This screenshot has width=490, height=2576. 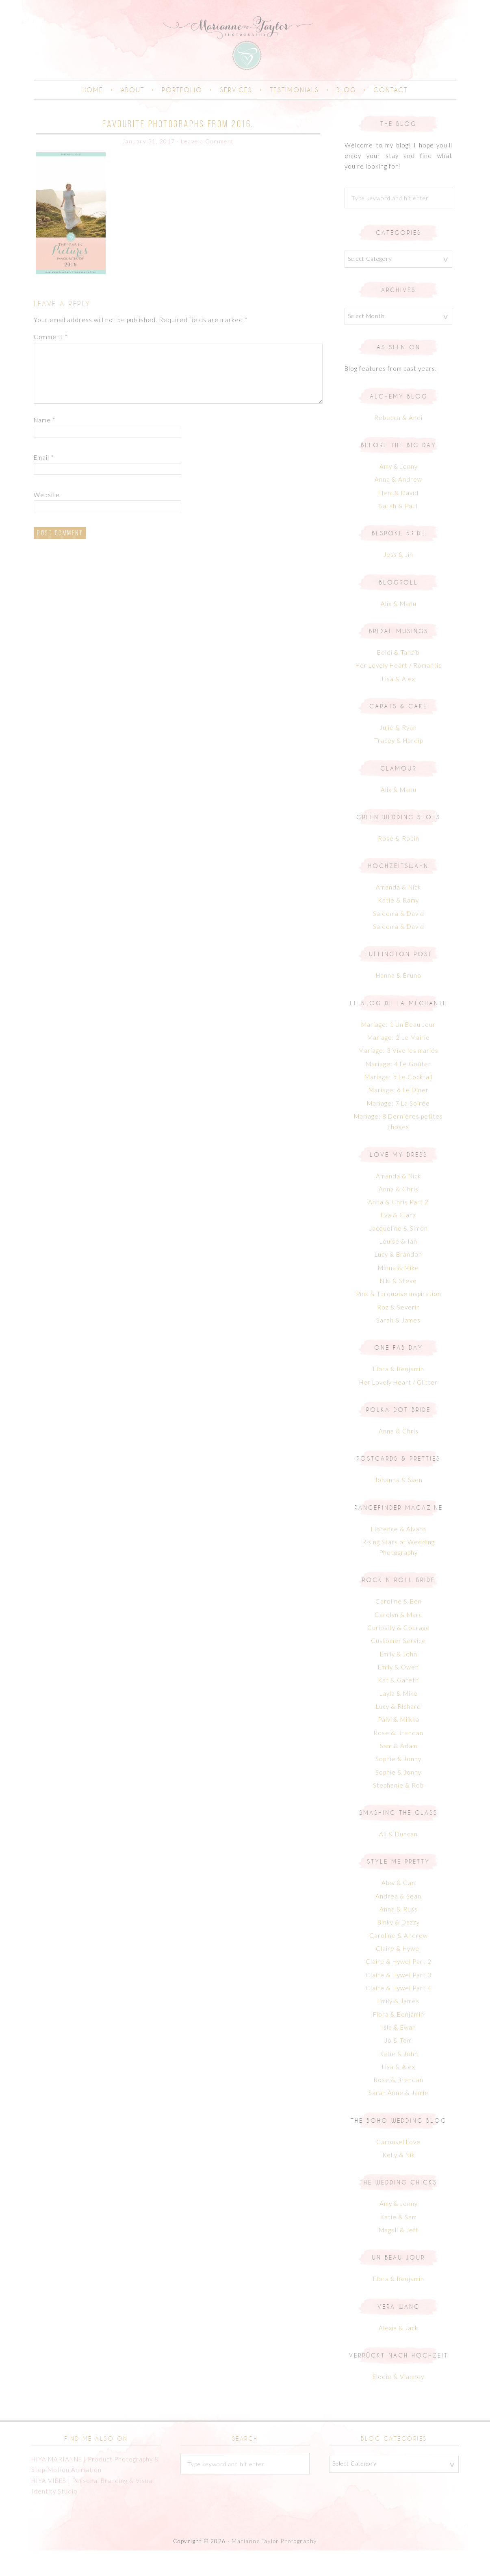 I want to click on Anna & Chris Part 2, so click(x=398, y=1228).